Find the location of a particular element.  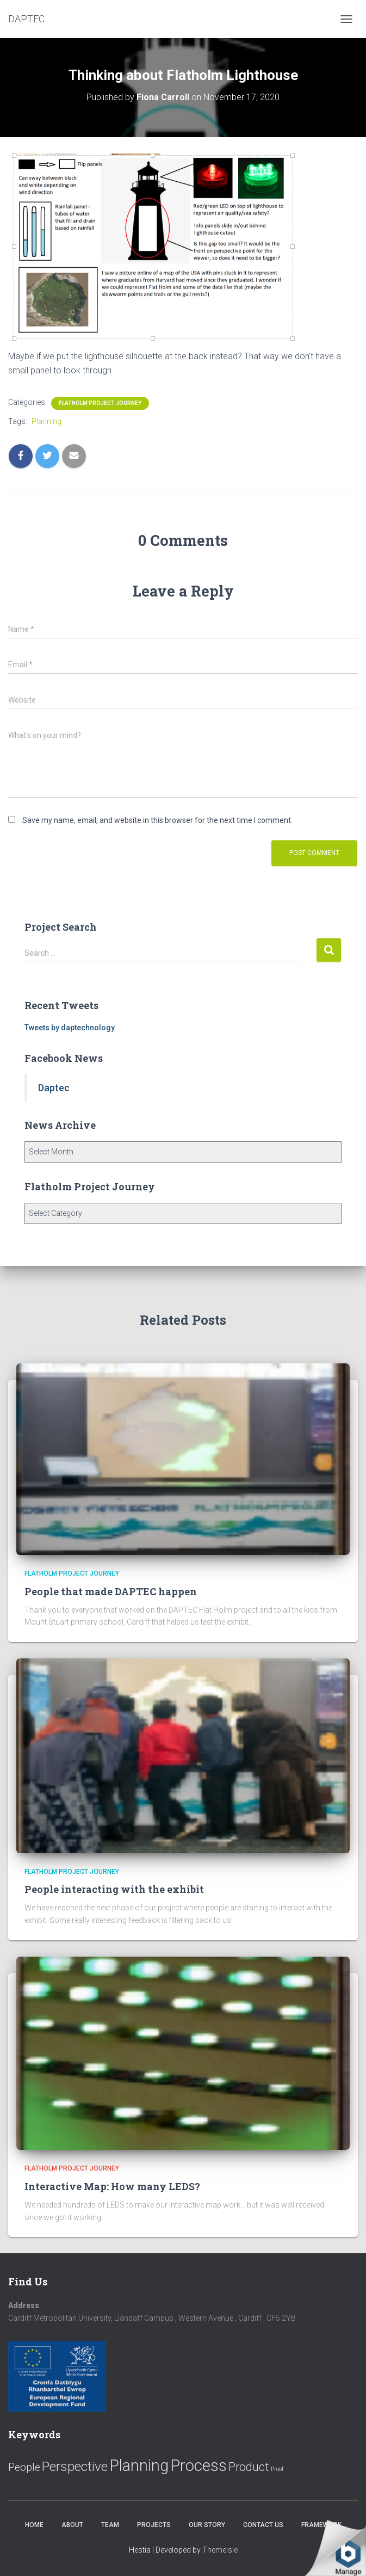

Product [Product (16 items)] is located at coordinates (248, 2467).